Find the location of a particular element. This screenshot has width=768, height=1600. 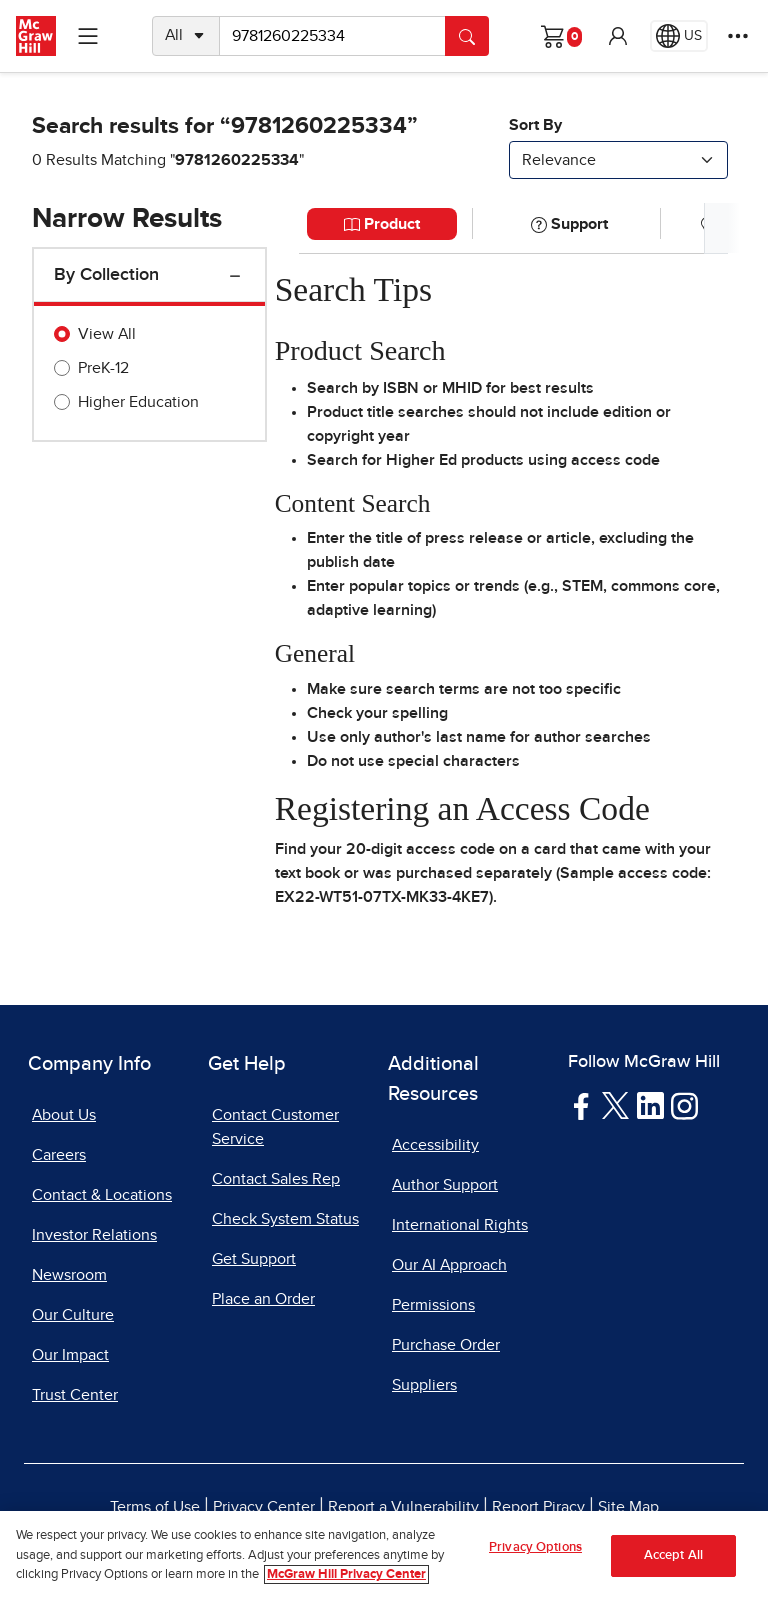

Contact & Locations is located at coordinates (102, 1195).